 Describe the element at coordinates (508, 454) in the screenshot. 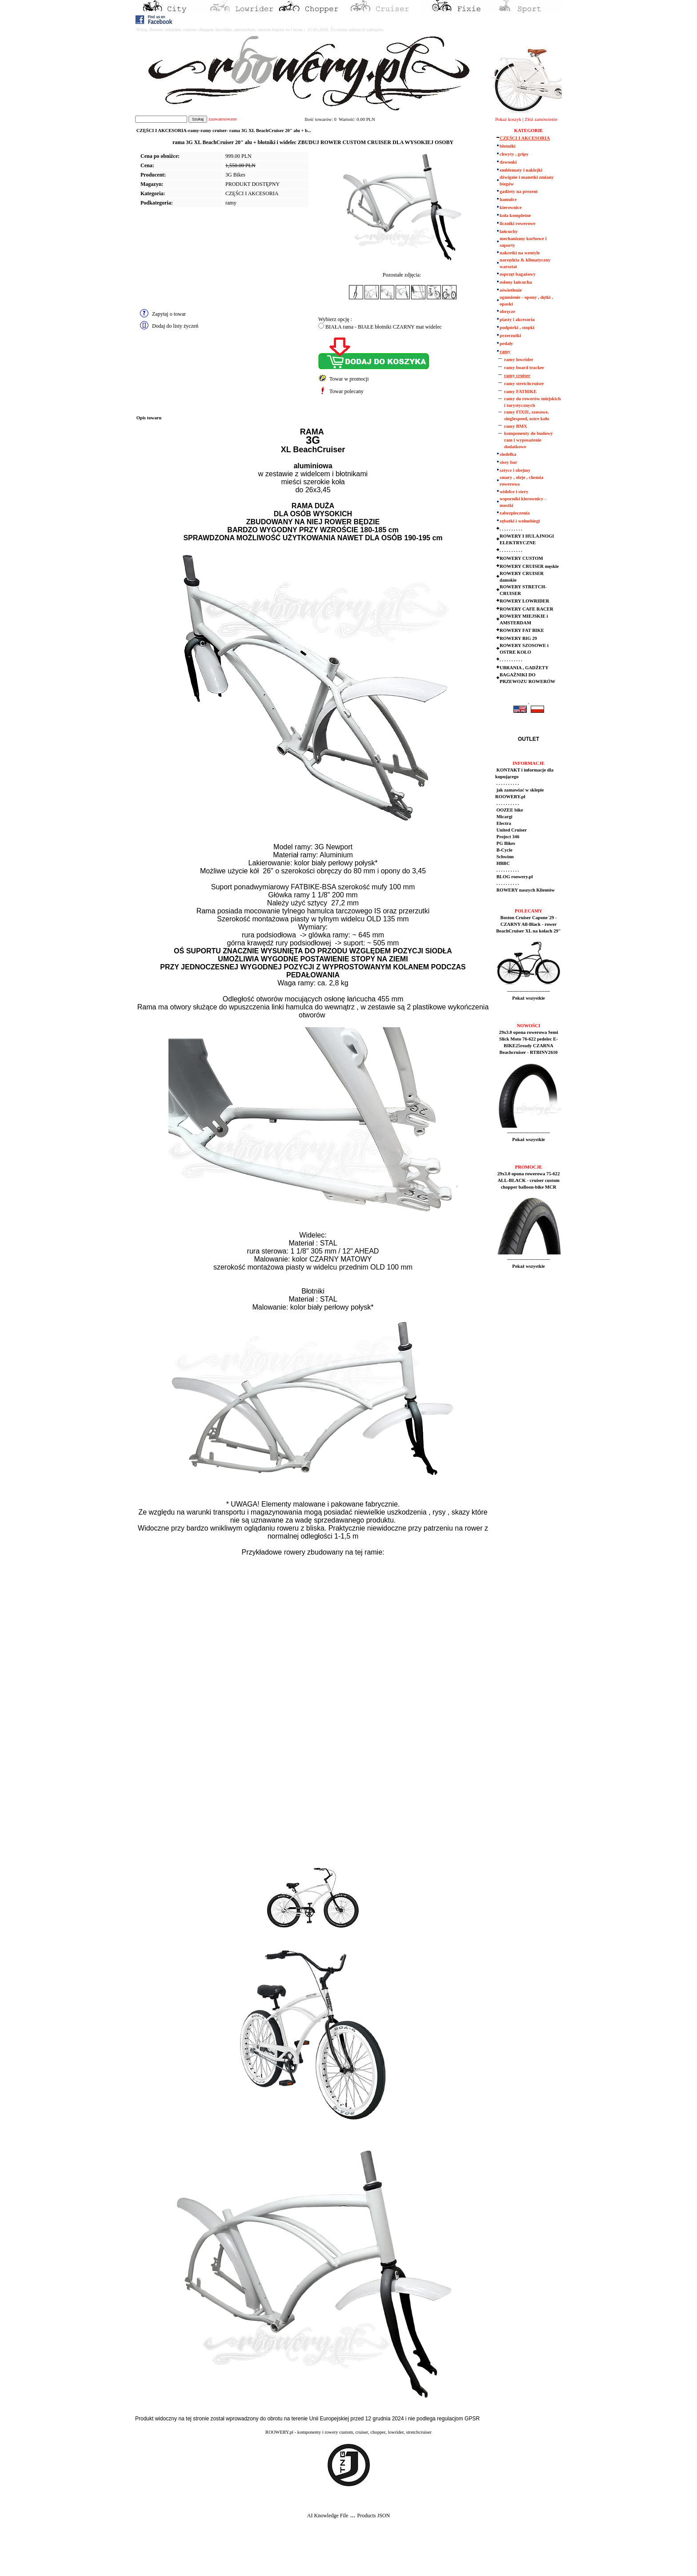

I see `siodełka` at that location.